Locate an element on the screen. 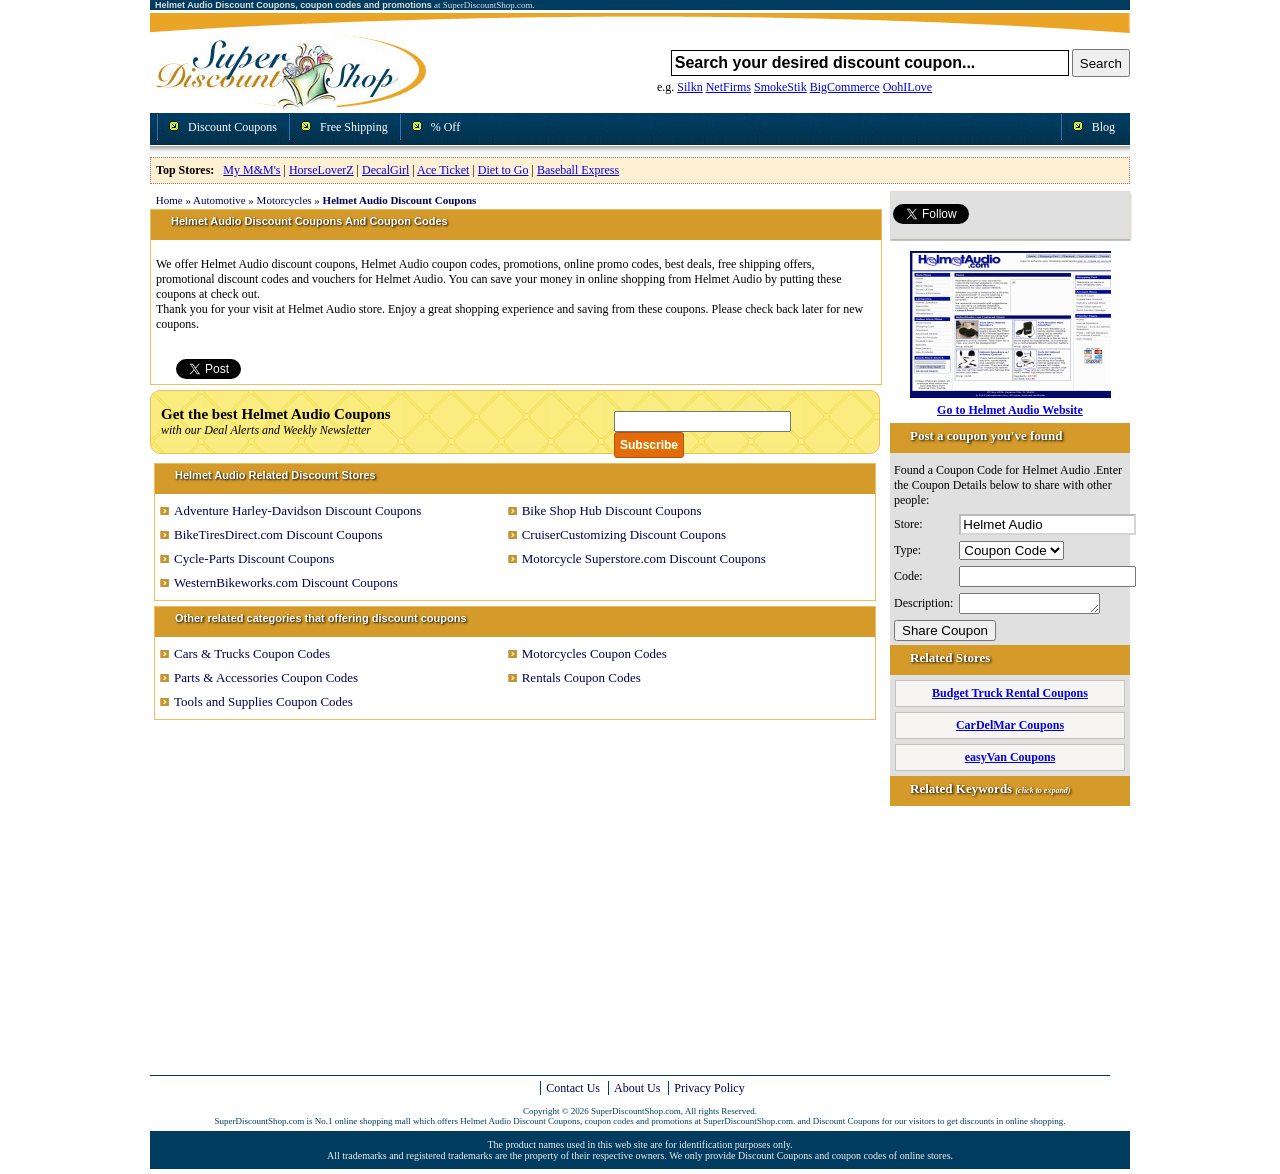 The image size is (1280, 1174). Bike Shop Hub Discount Coupons is located at coordinates (612, 510).